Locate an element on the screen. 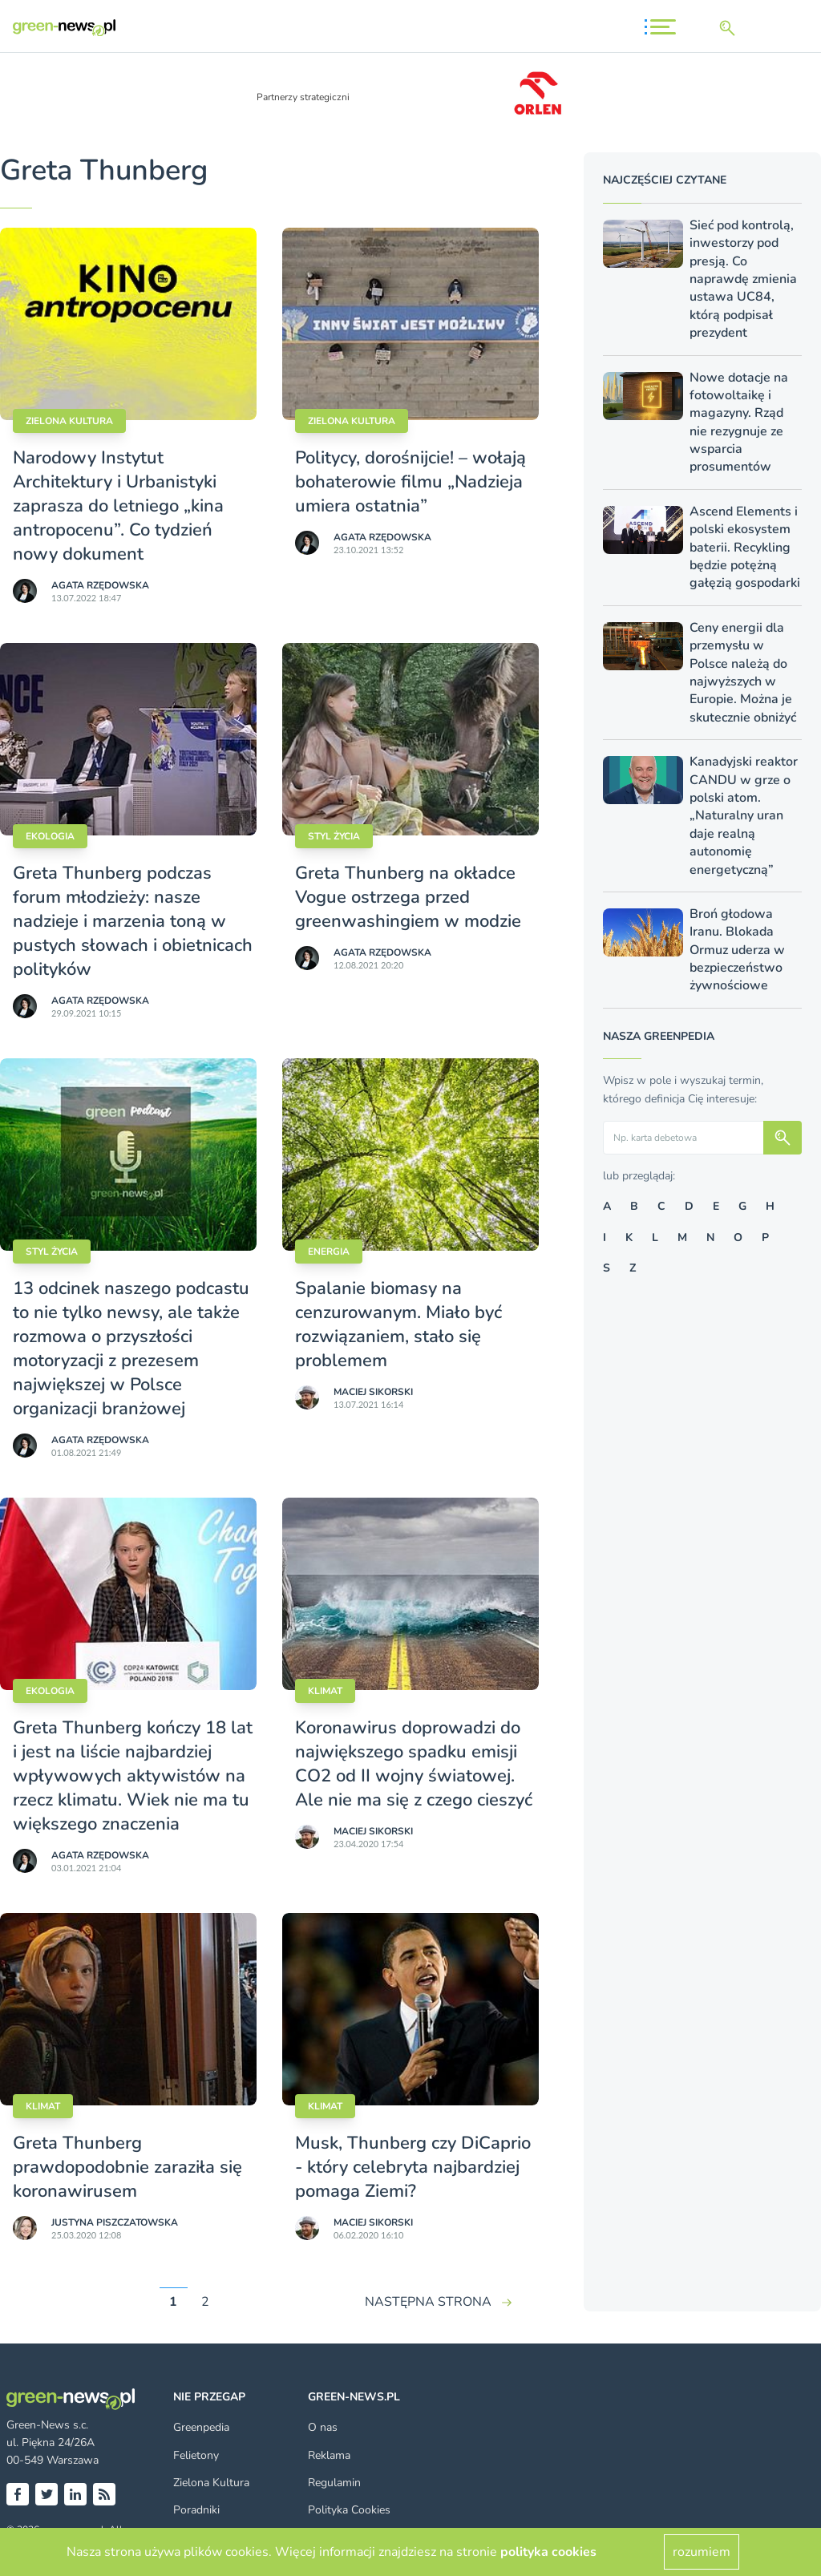 This screenshot has height=2576, width=821. Agata Rzędowska is located at coordinates (100, 585).